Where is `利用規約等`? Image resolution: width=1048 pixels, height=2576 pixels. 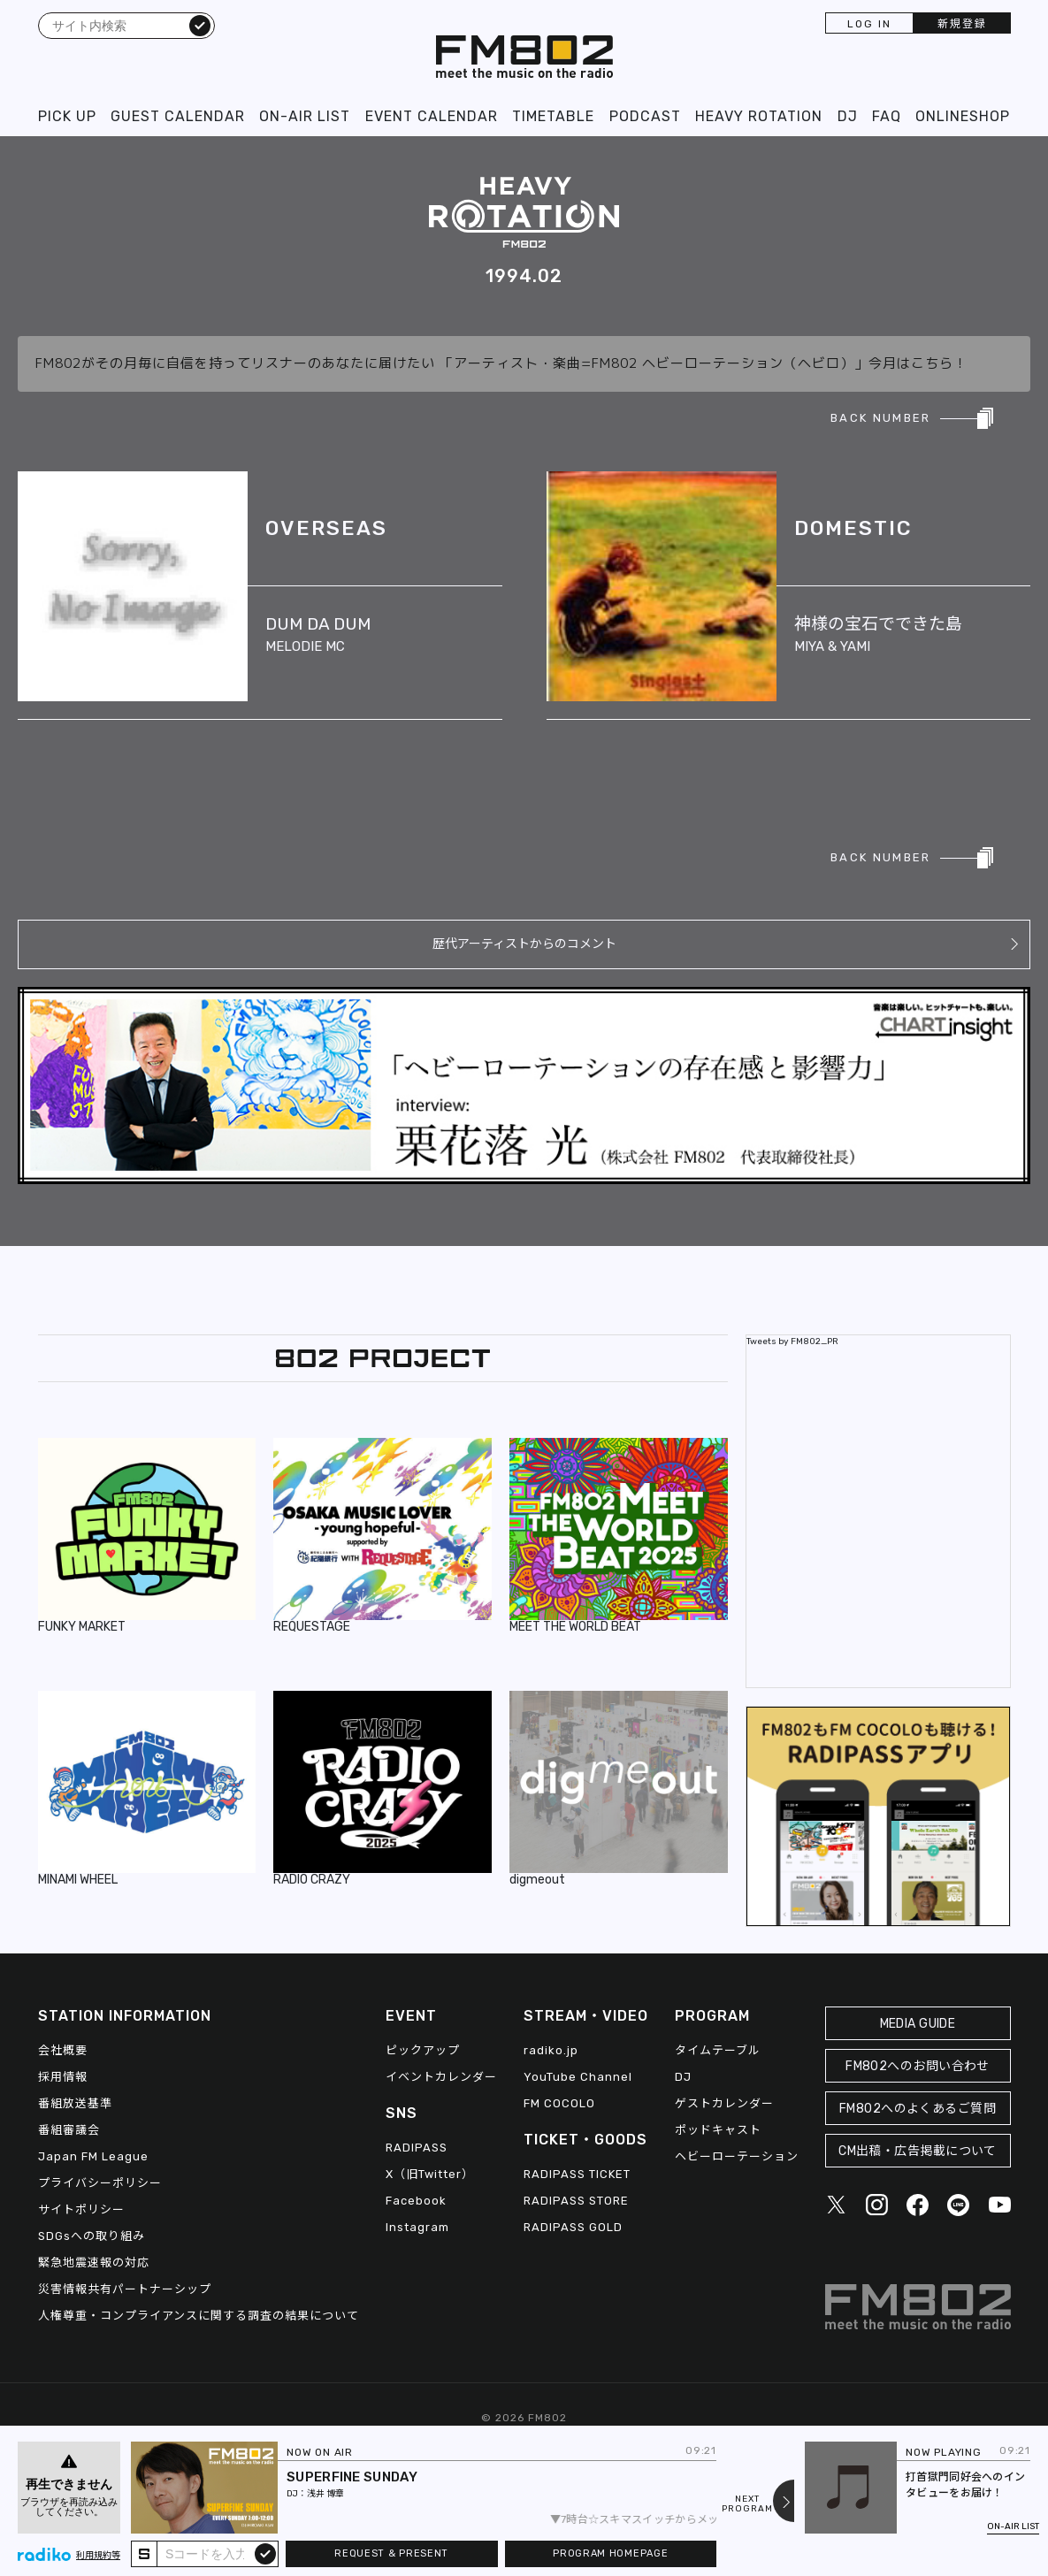 利用規約等 is located at coordinates (98, 2555).